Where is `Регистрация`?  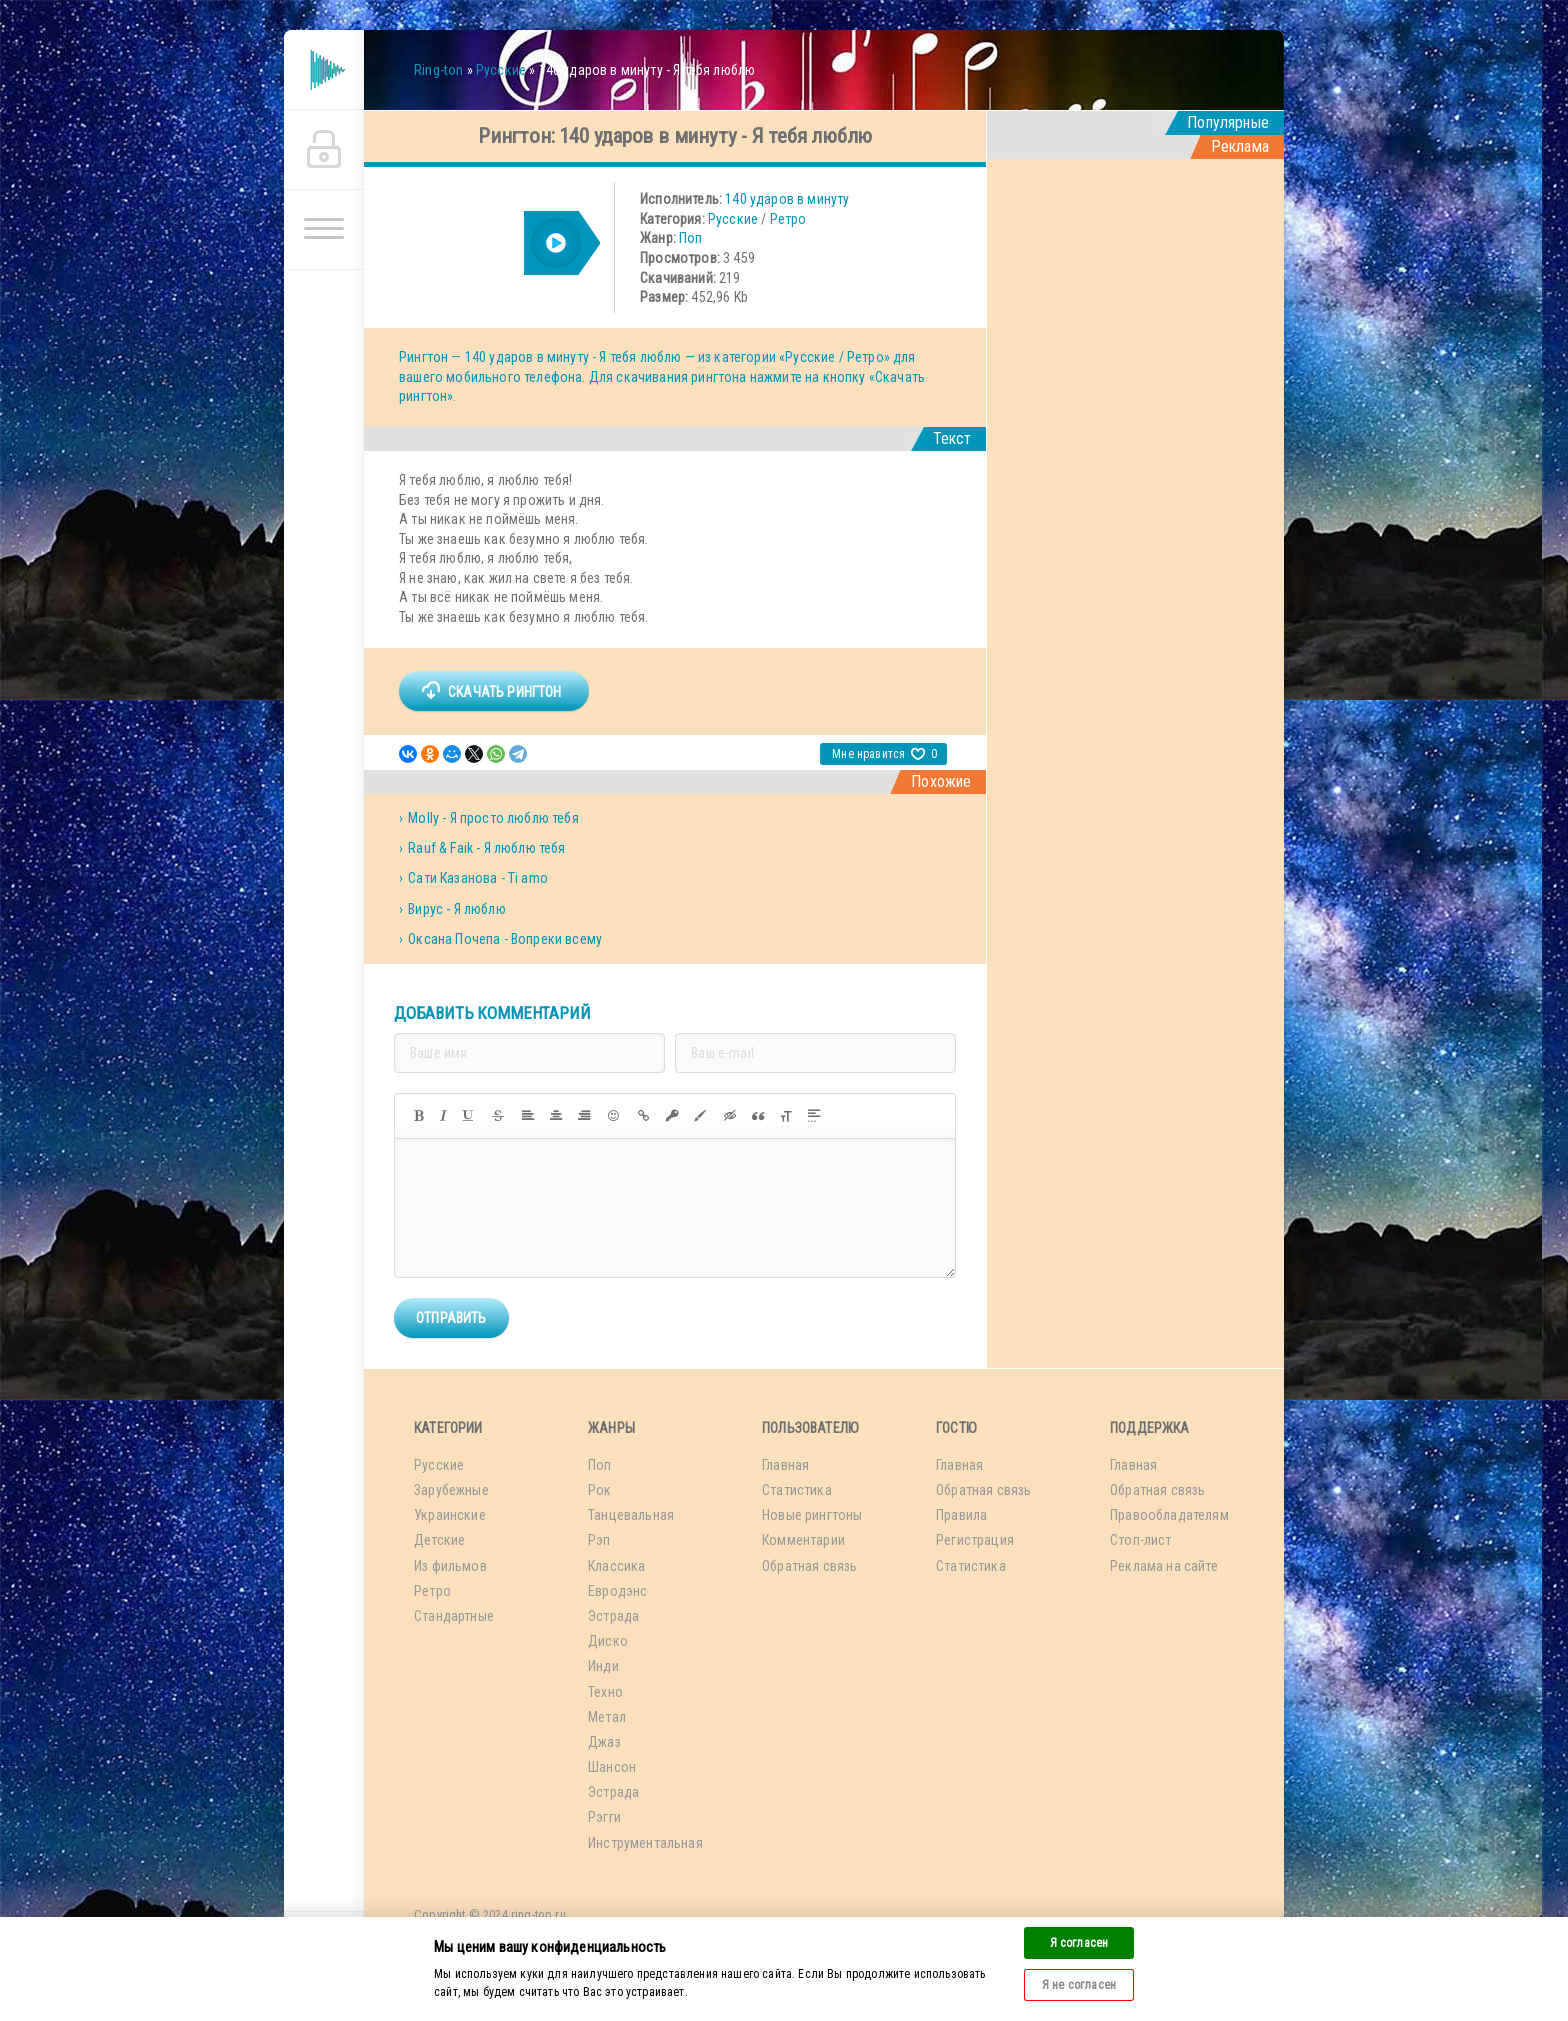 Регистрация is located at coordinates (975, 1540).